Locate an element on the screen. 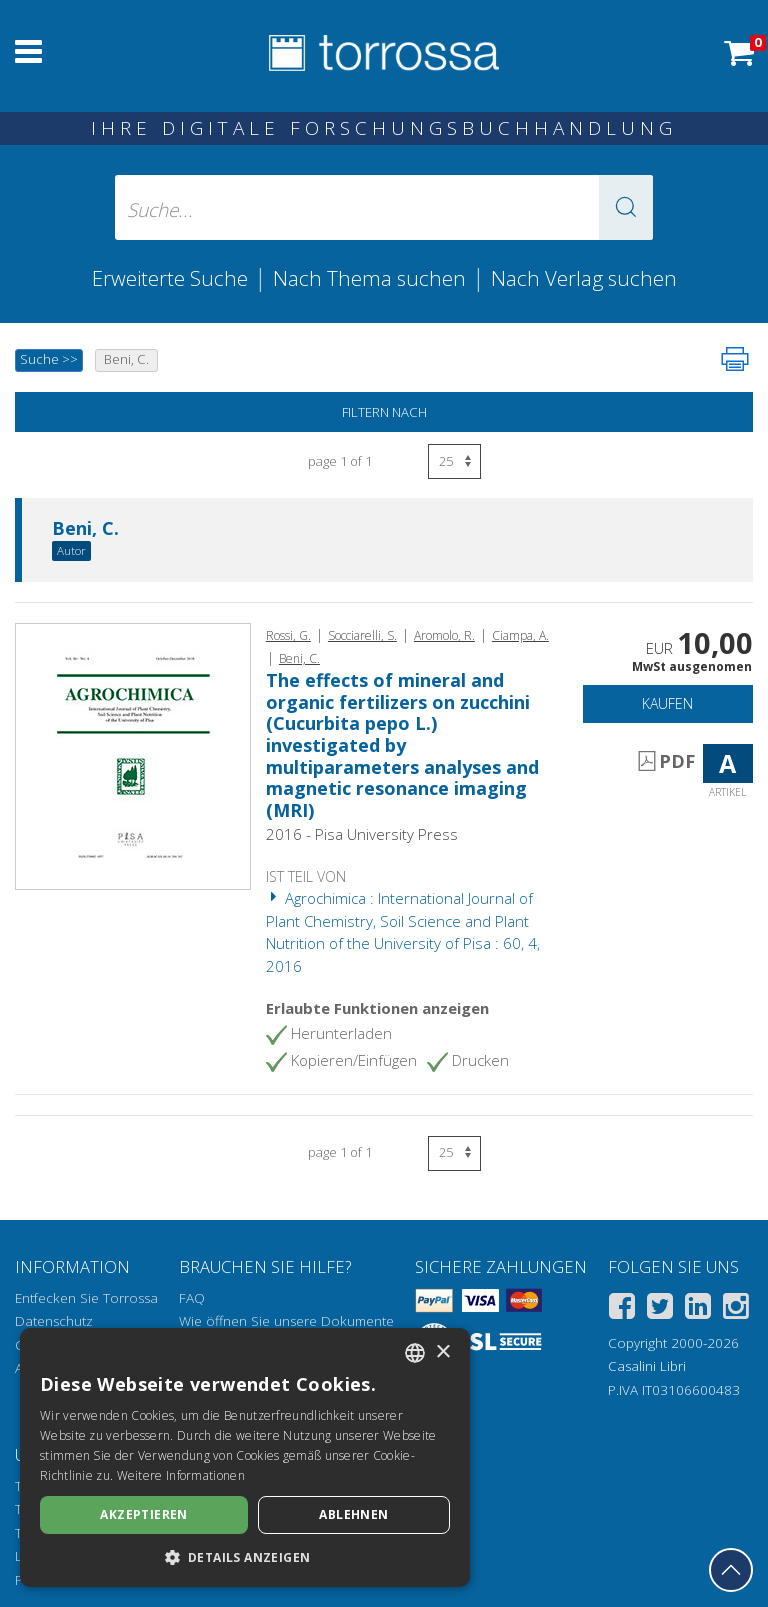 The image size is (768, 1607). 2016 - Pisa University Press is located at coordinates (362, 834).